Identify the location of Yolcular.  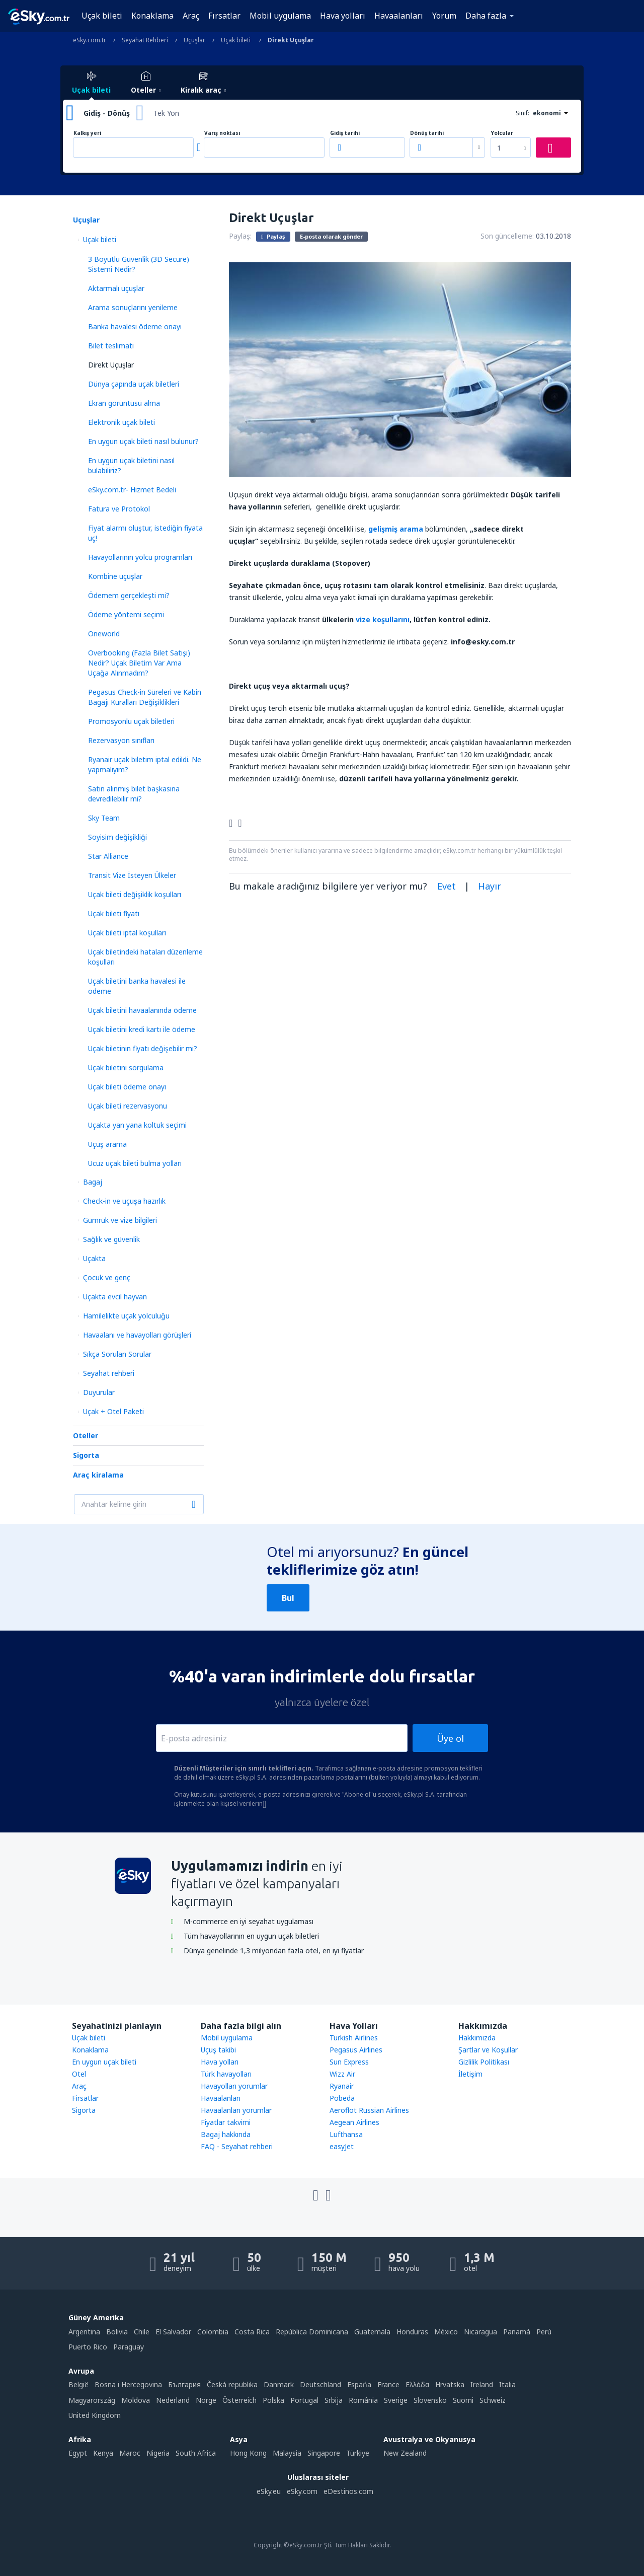
(502, 133).